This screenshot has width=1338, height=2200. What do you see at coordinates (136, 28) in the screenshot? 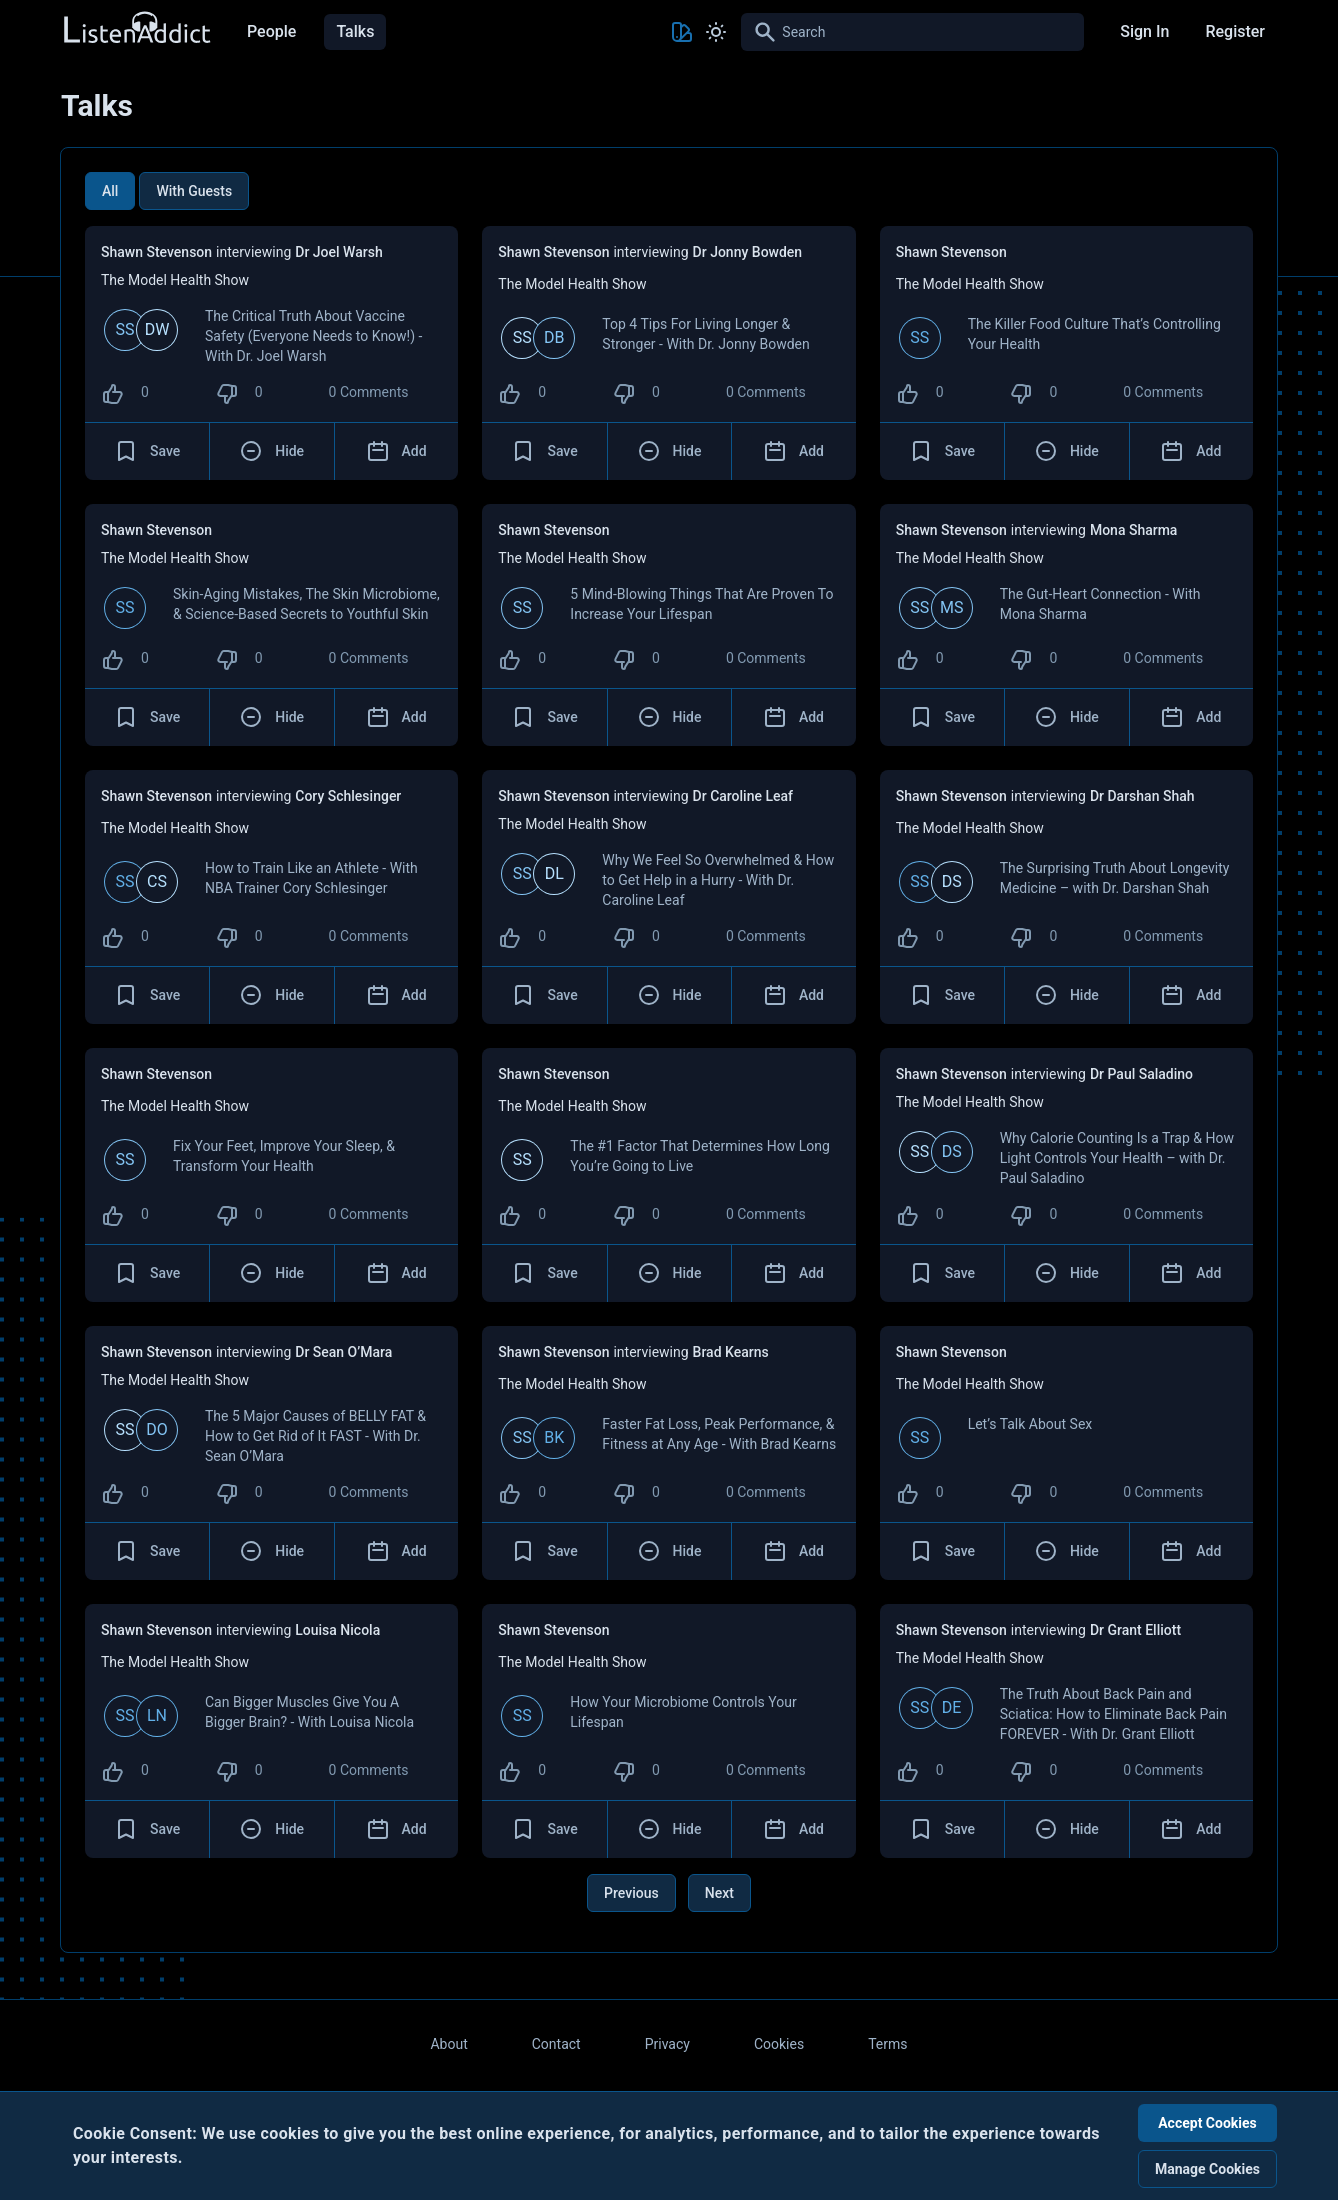
I see `[Back to Home Page]` at bounding box center [136, 28].